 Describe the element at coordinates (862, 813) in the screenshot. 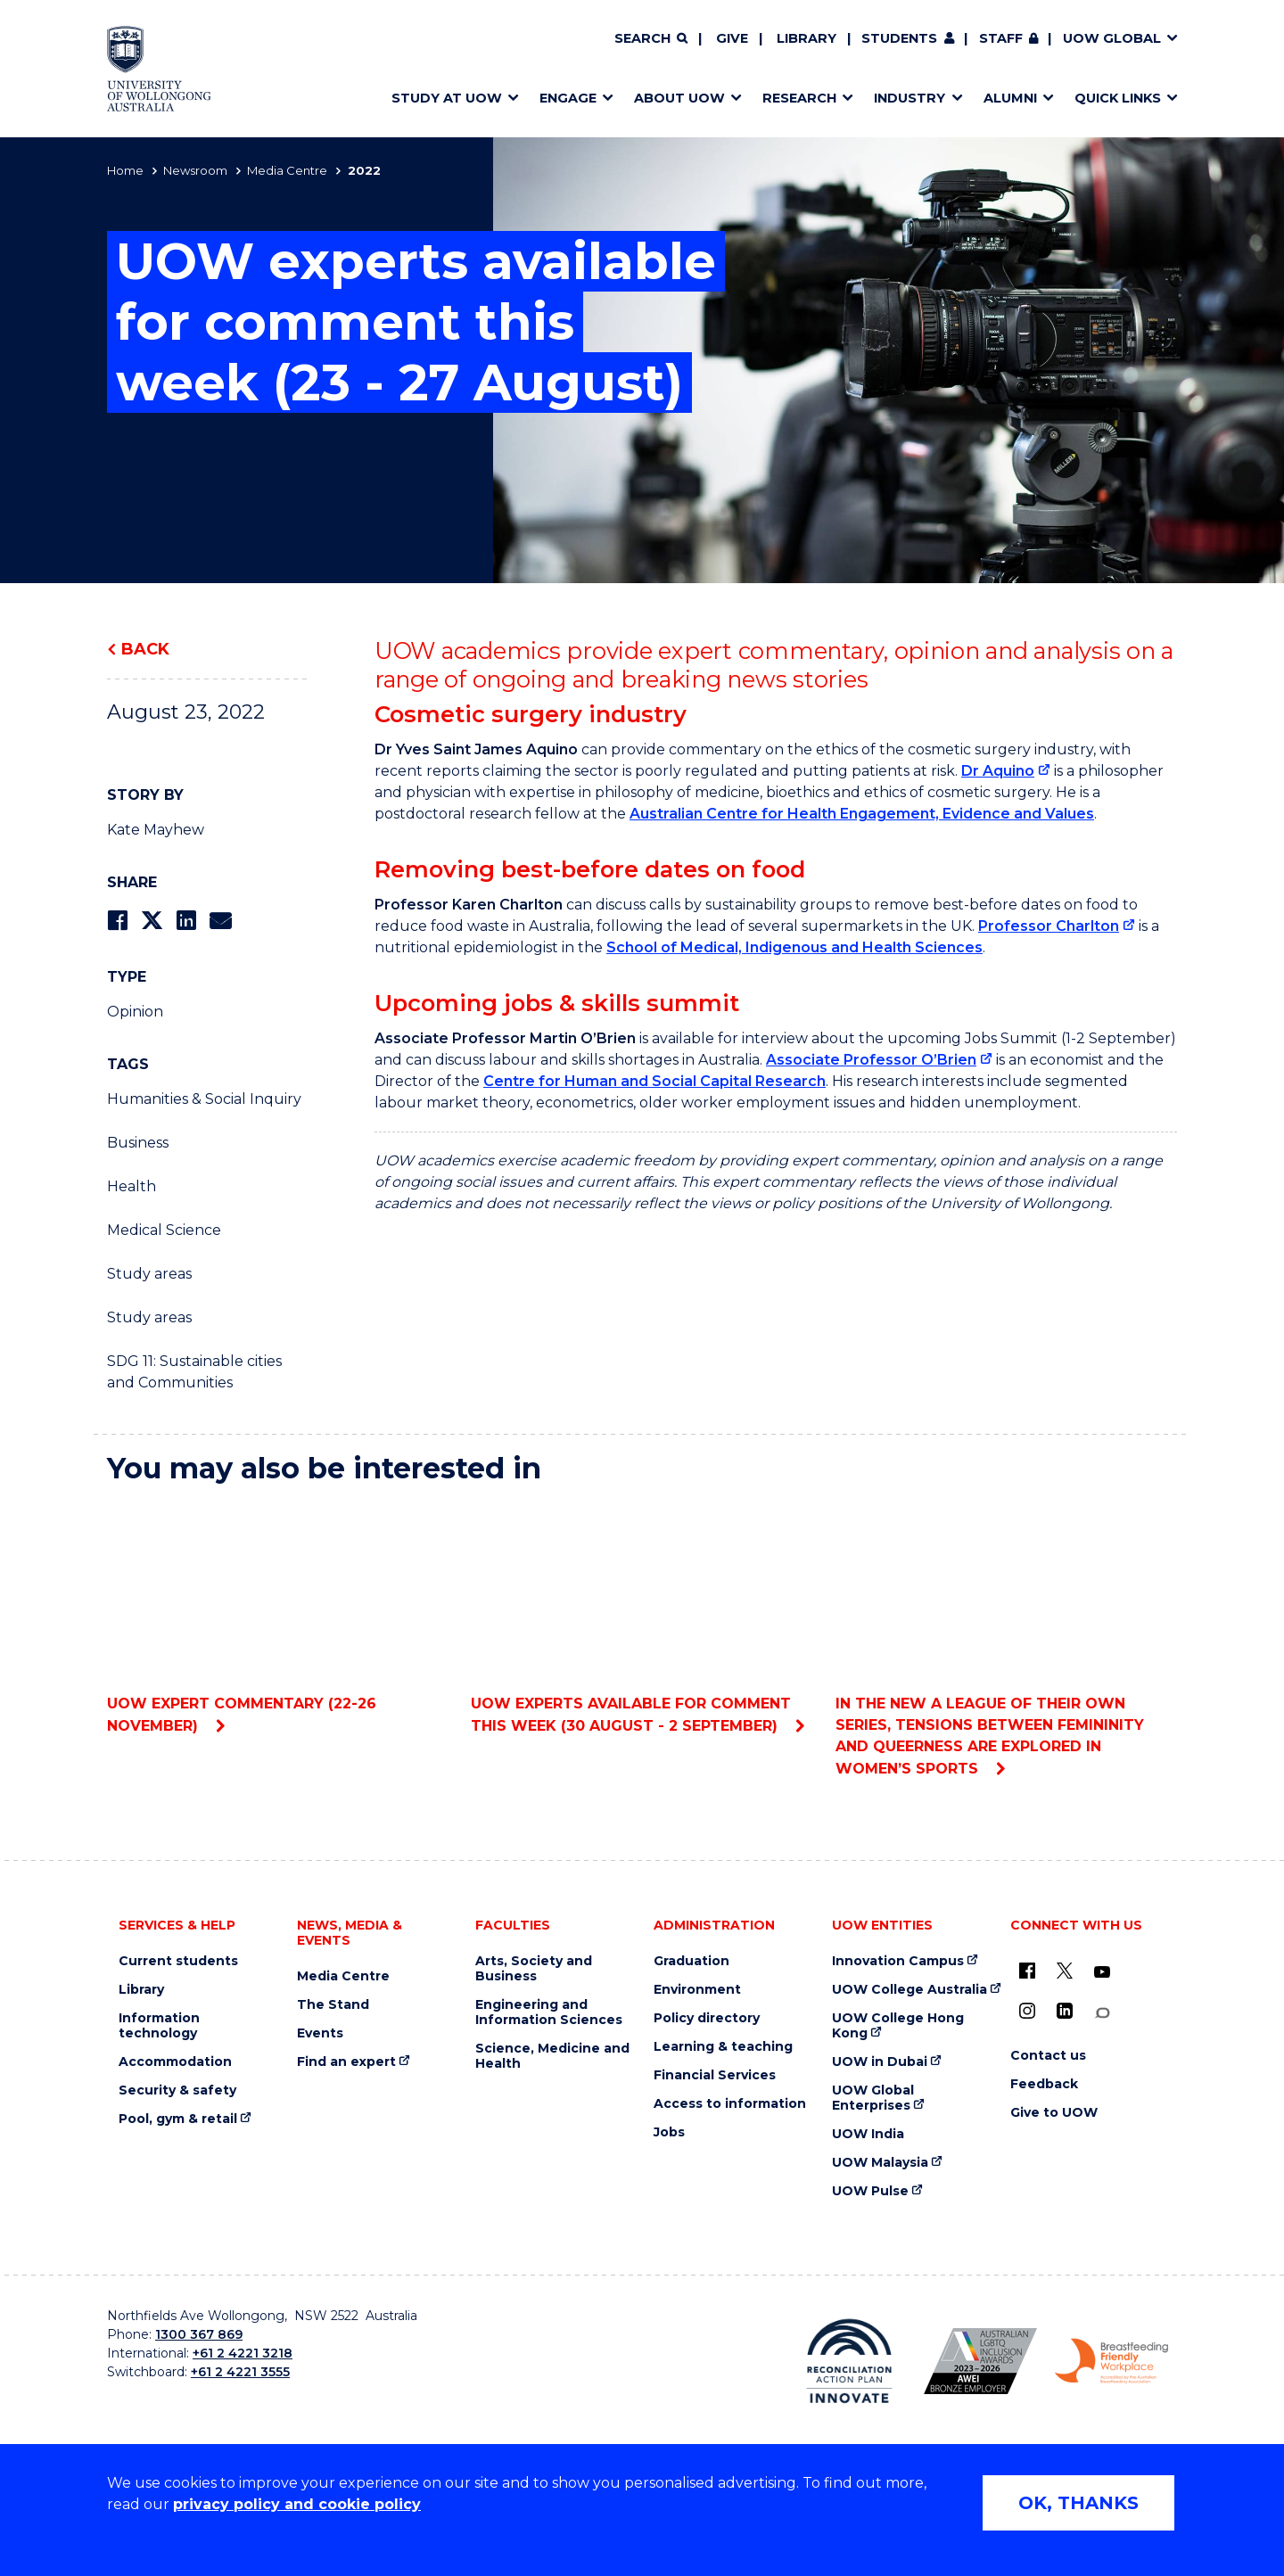

I see `Australian Centre for Health Engagement, Evidence and Values` at that location.